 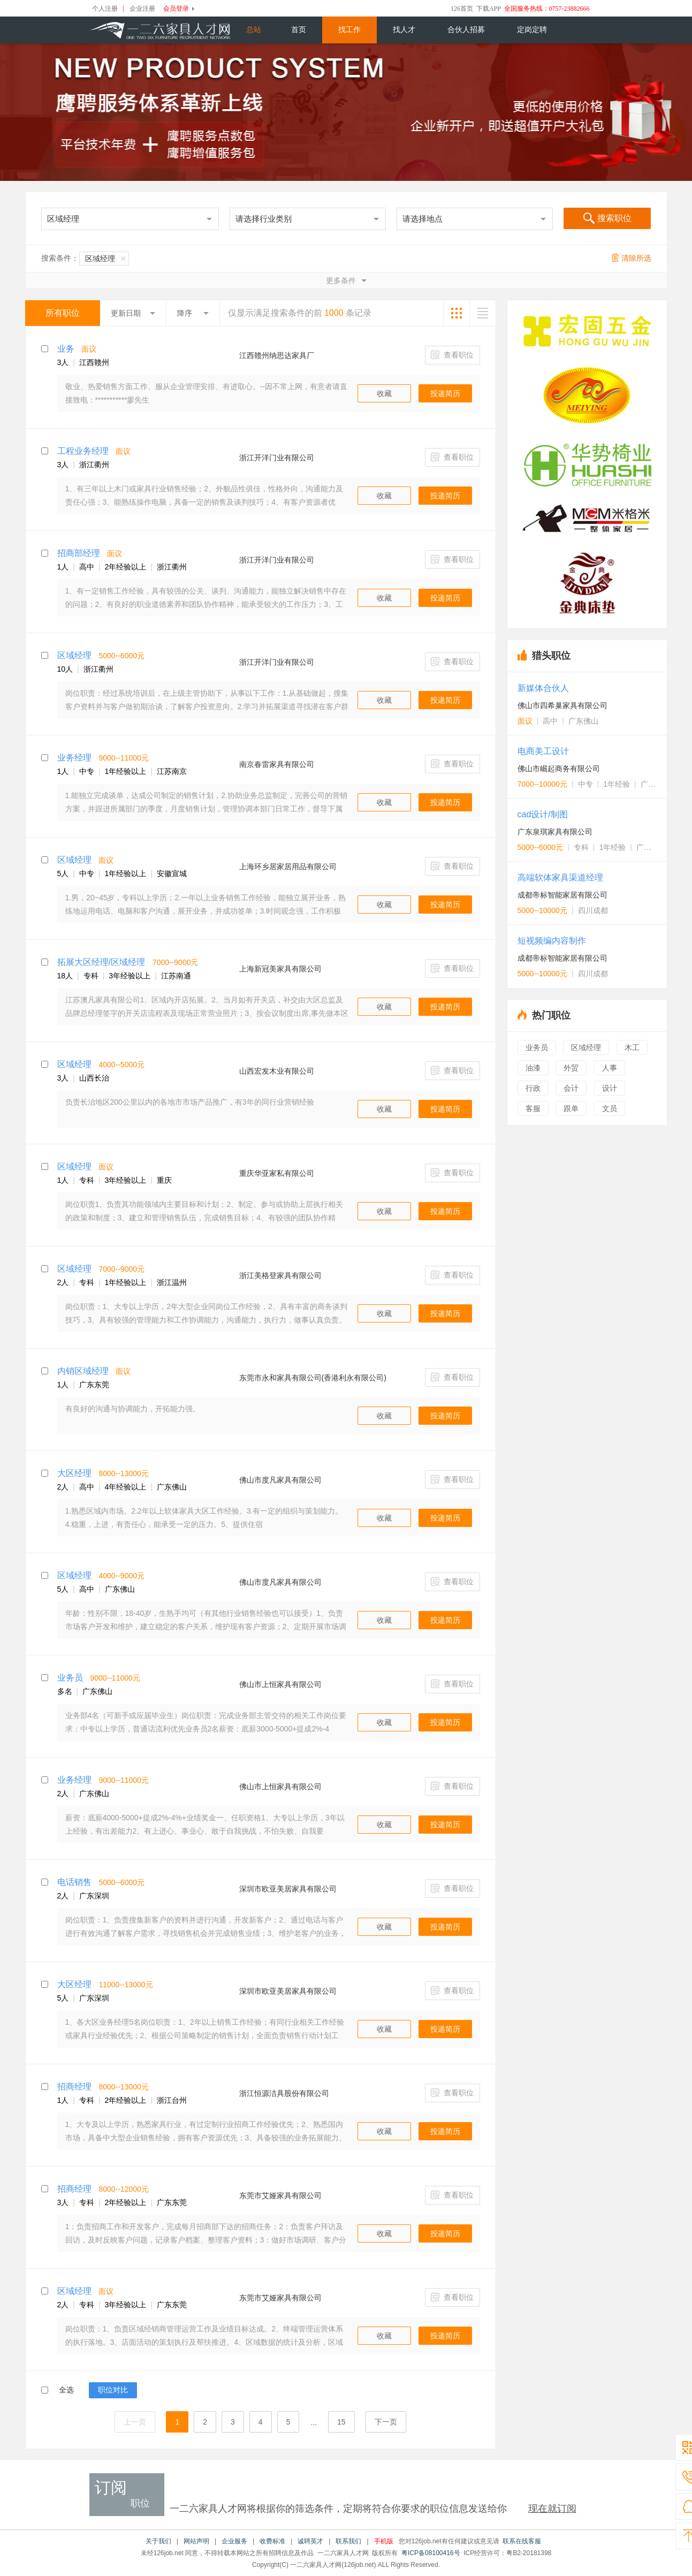 What do you see at coordinates (74, 1882) in the screenshot?
I see `电话销售` at bounding box center [74, 1882].